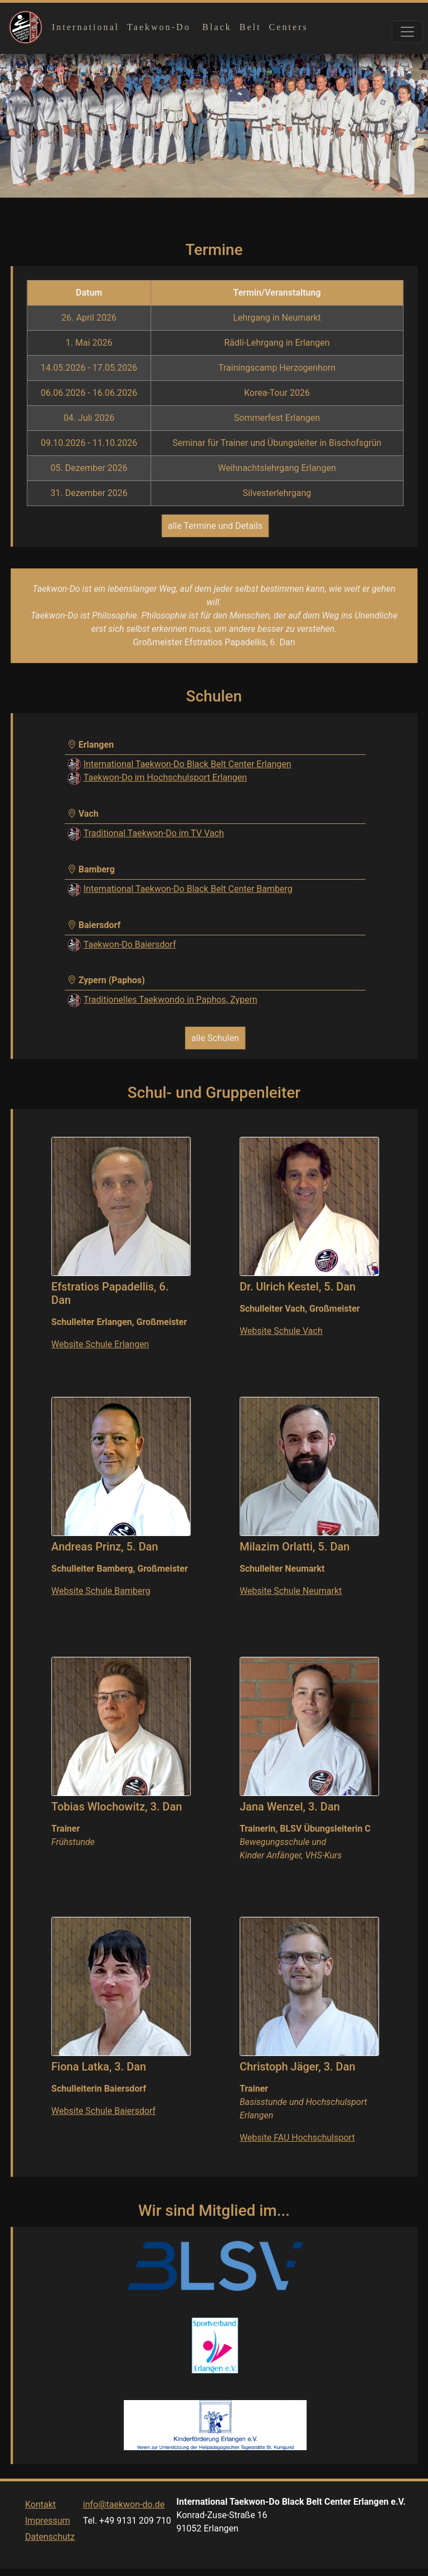 Image resolution: width=428 pixels, height=2576 pixels. What do you see at coordinates (188, 889) in the screenshot?
I see `International Taekwon-Do Black Belt Center Bamberg` at bounding box center [188, 889].